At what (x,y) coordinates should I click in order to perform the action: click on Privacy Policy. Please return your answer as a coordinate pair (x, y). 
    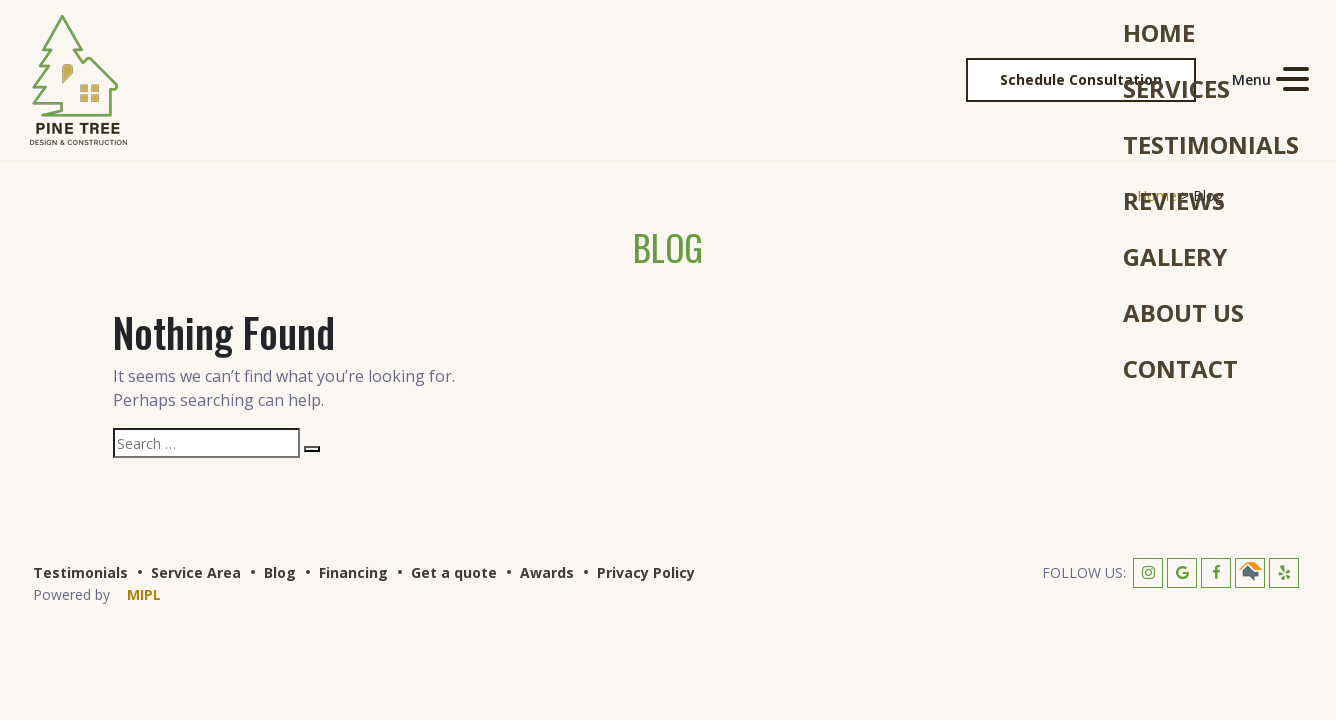
    Looking at the image, I should click on (646, 572).